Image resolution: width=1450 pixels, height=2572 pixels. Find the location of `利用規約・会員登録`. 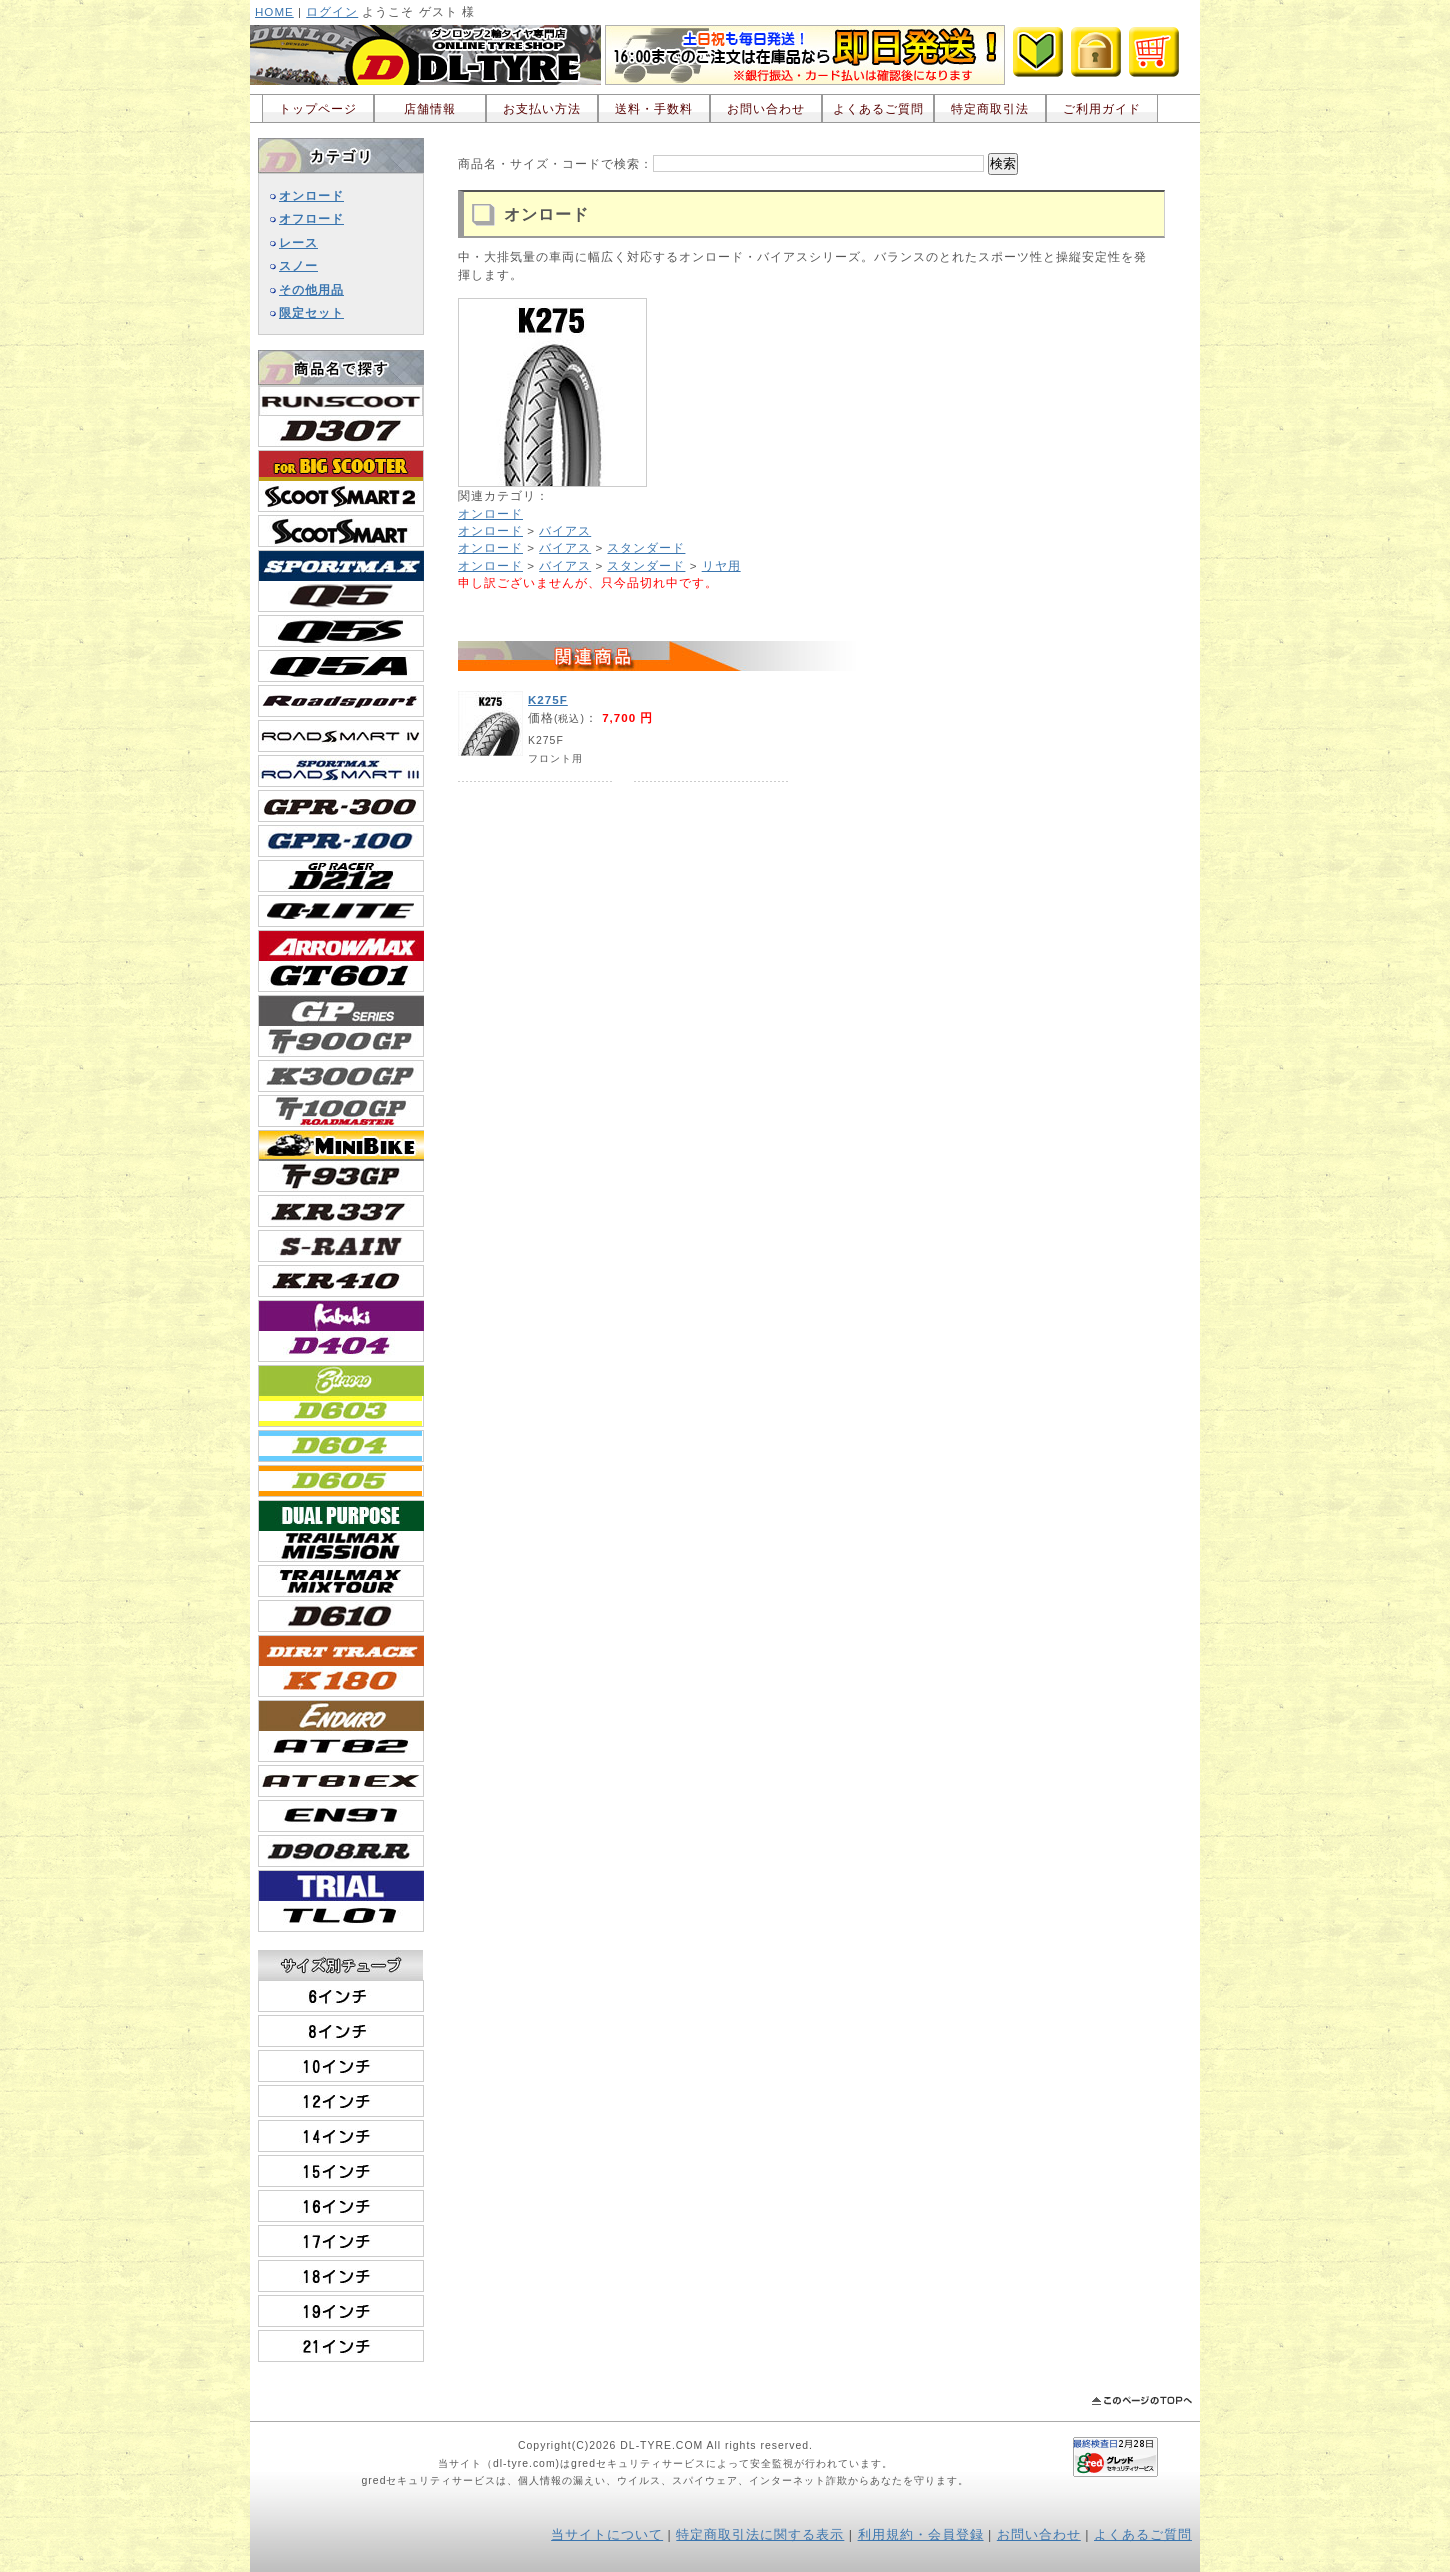

利用規約・会員登録 is located at coordinates (921, 2535).